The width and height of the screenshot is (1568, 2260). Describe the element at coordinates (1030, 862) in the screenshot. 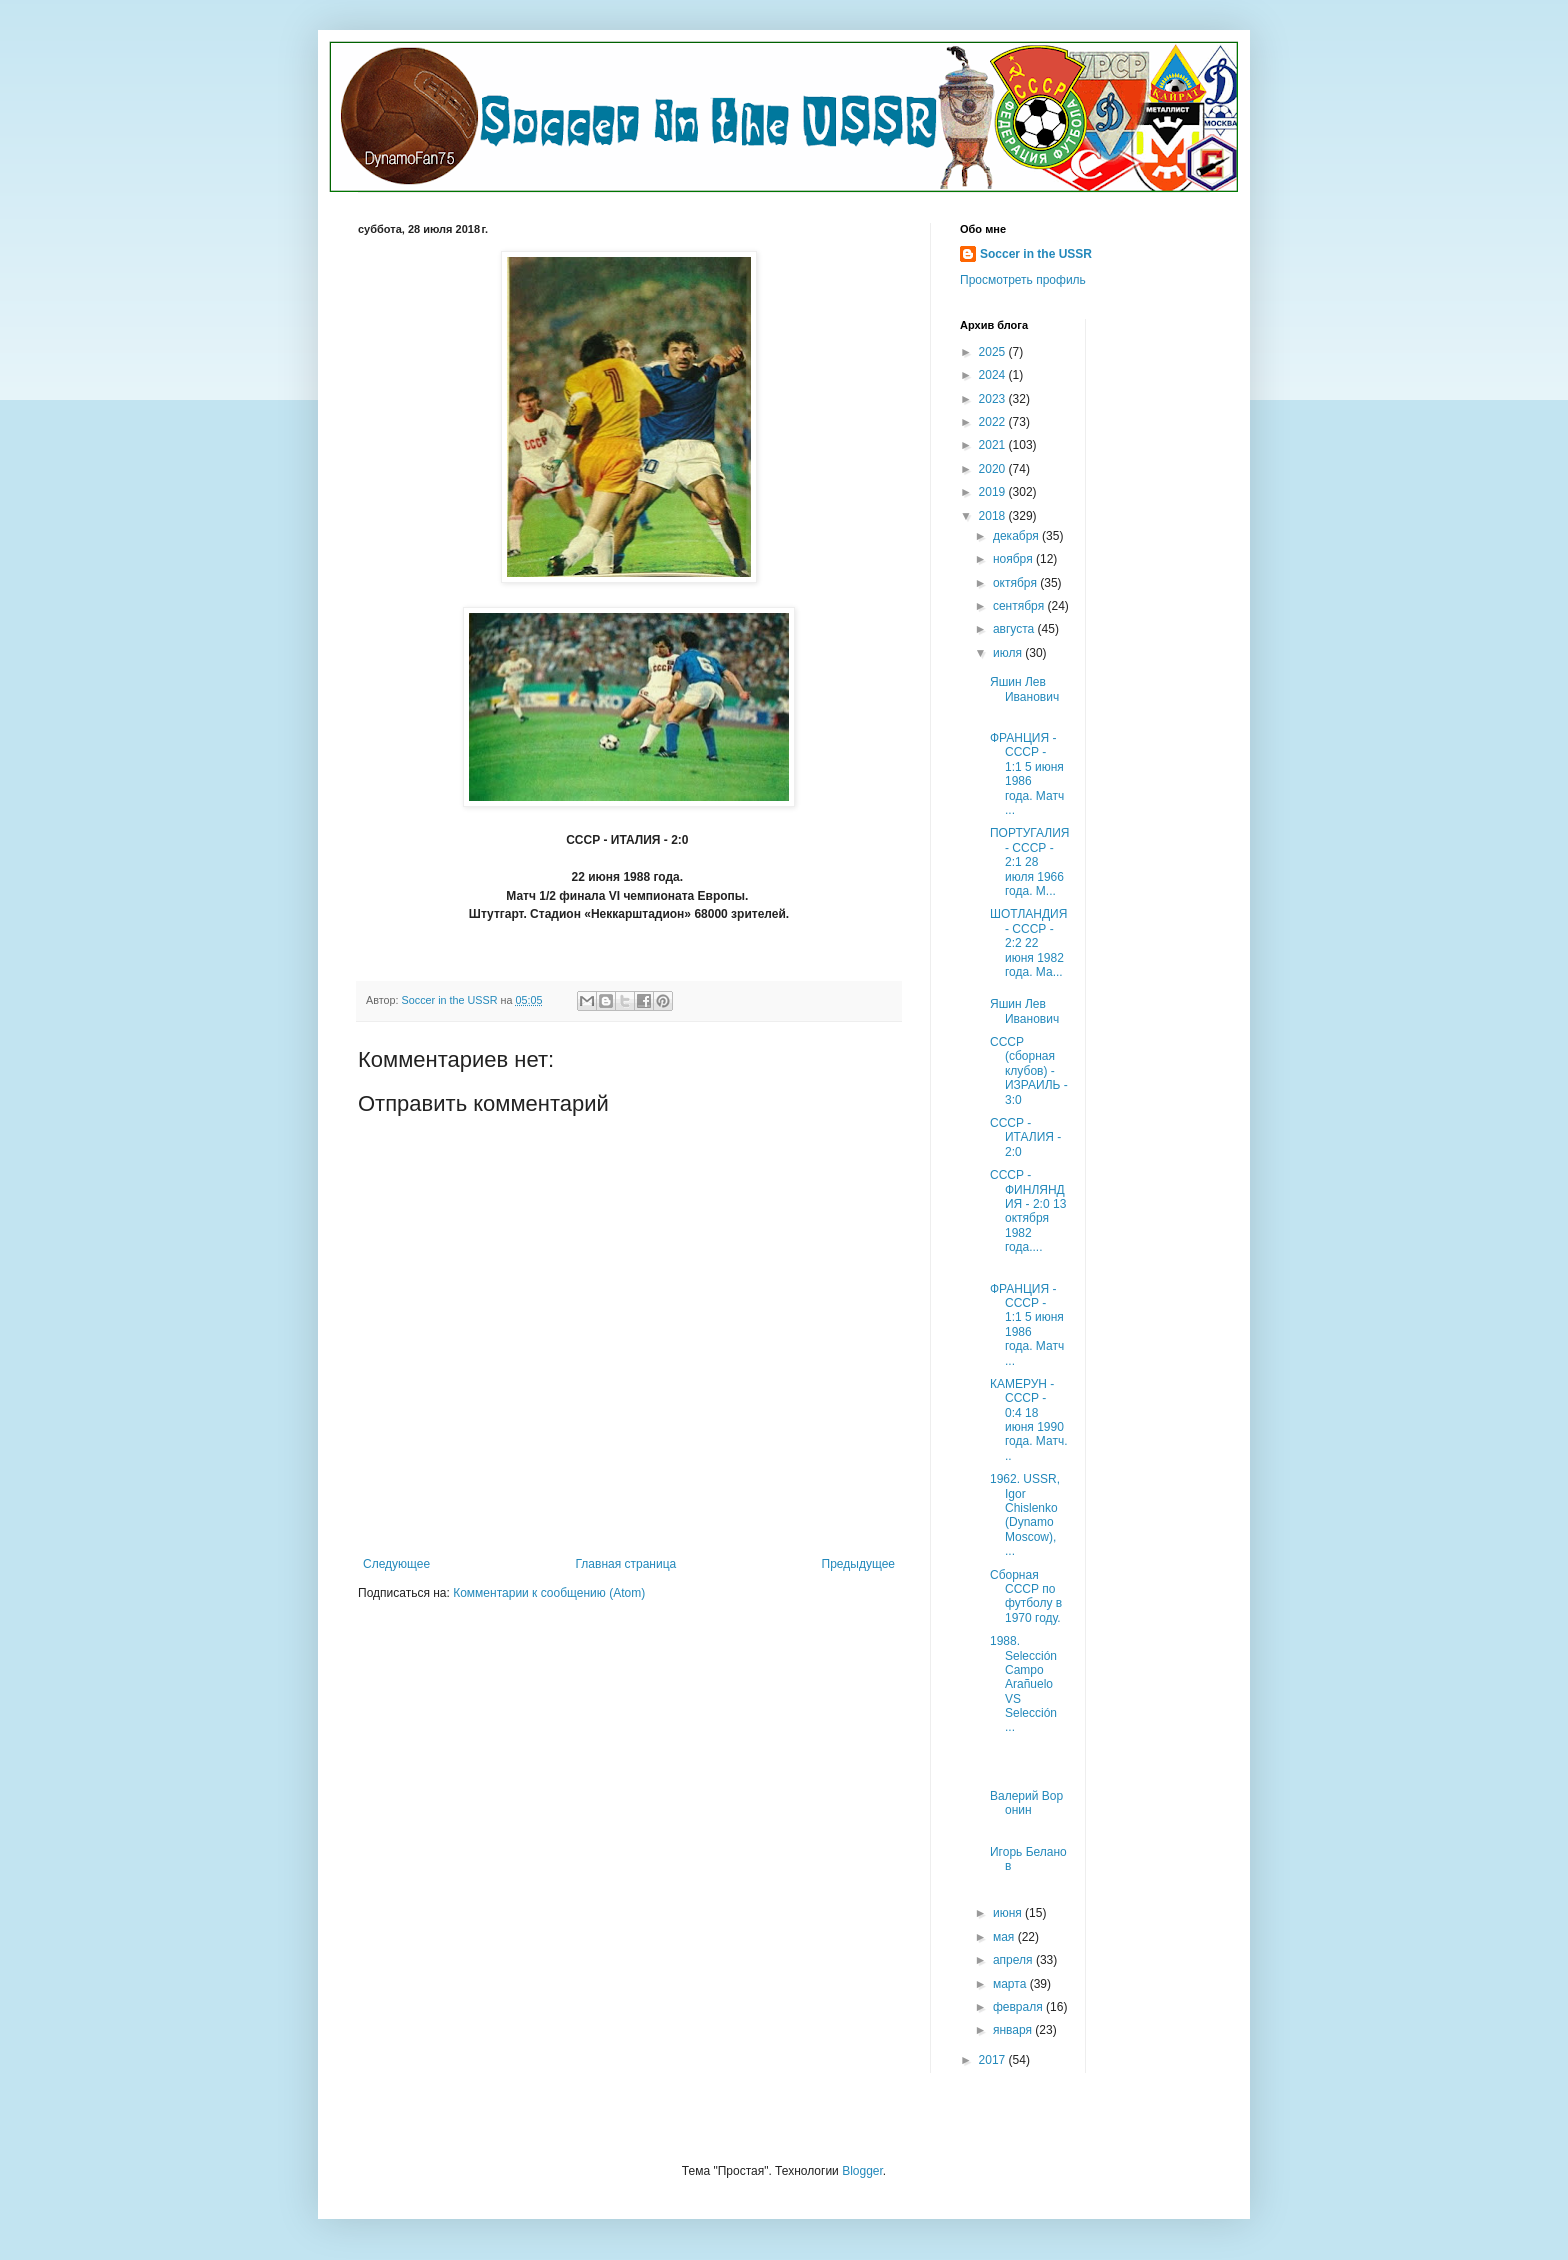

I see `ПОРТУГАЛИЯ - СССР - 2:1 28 июля 1966 года. М...` at that location.